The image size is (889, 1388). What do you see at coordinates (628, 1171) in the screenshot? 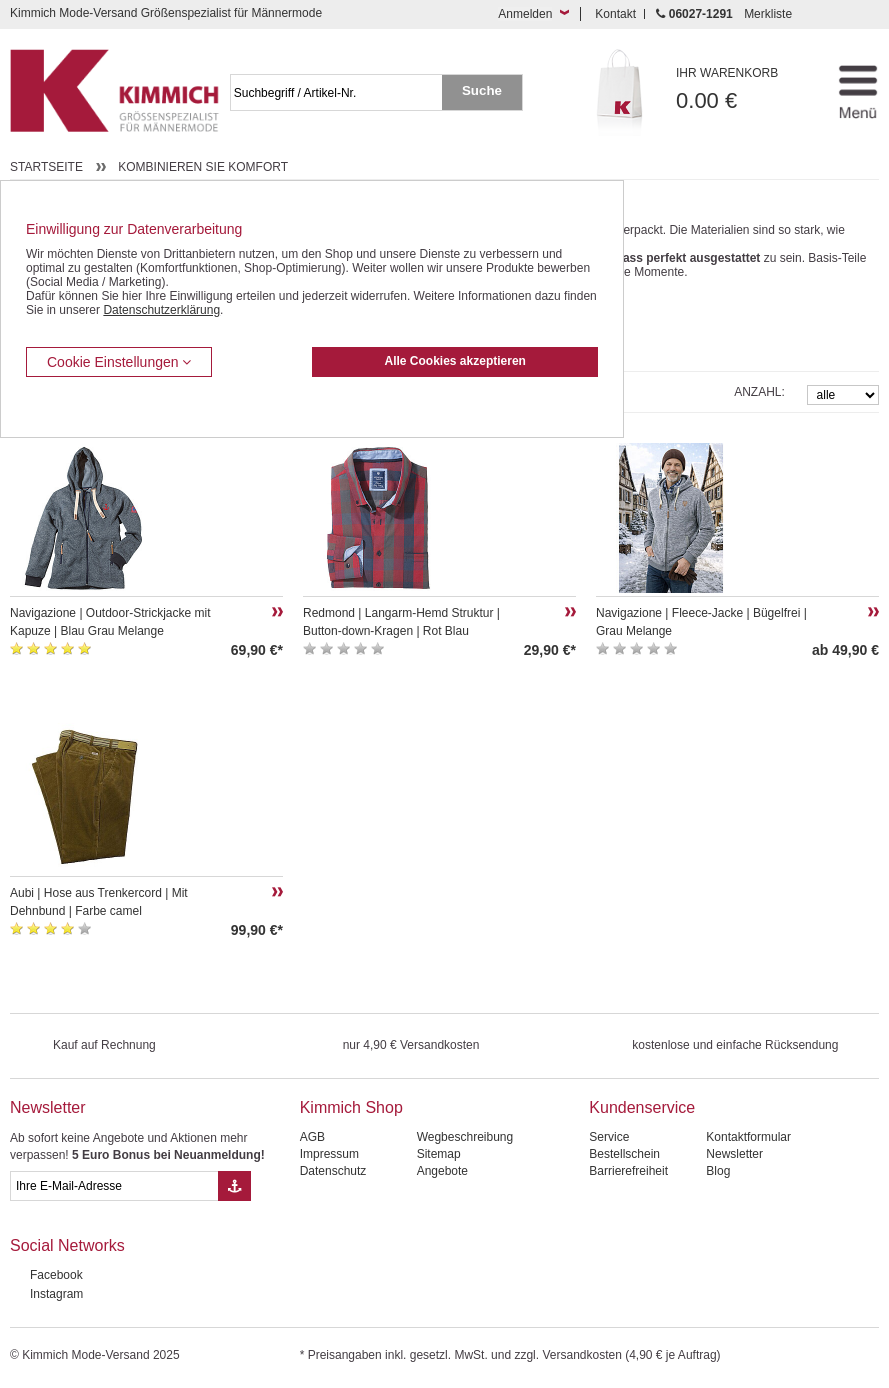
I see `Barrierefreiheit` at bounding box center [628, 1171].